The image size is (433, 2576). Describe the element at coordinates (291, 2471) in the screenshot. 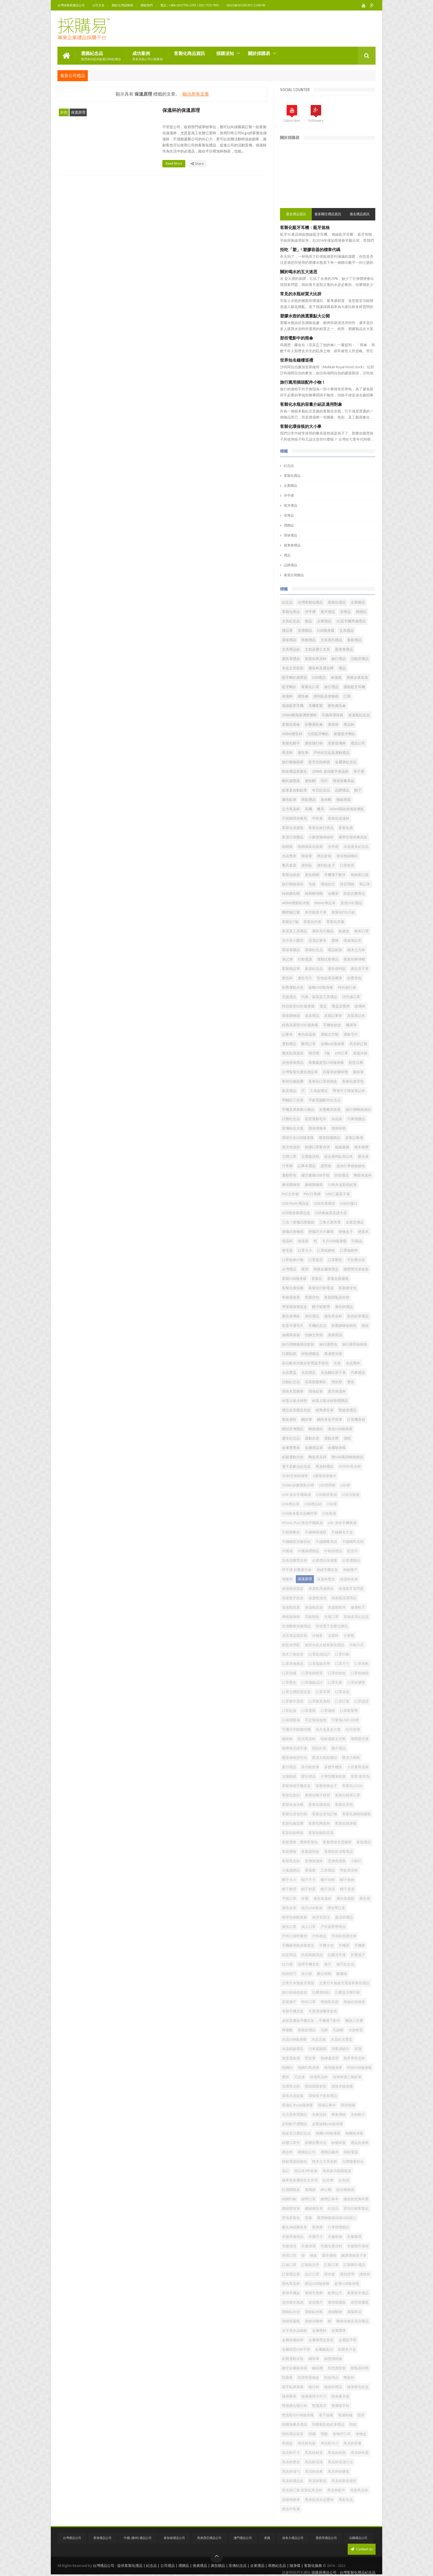

I see `馬克杯湯勺` at that location.